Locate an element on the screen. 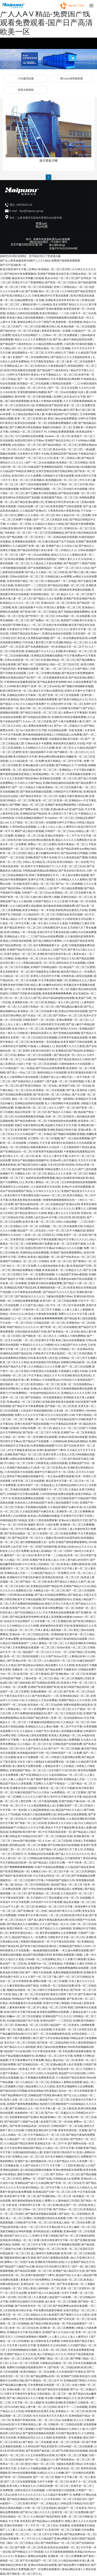 This screenshot has width=97, height=2576. 五月婷婷六月丁香在线播放 is located at coordinates (46, 1897).